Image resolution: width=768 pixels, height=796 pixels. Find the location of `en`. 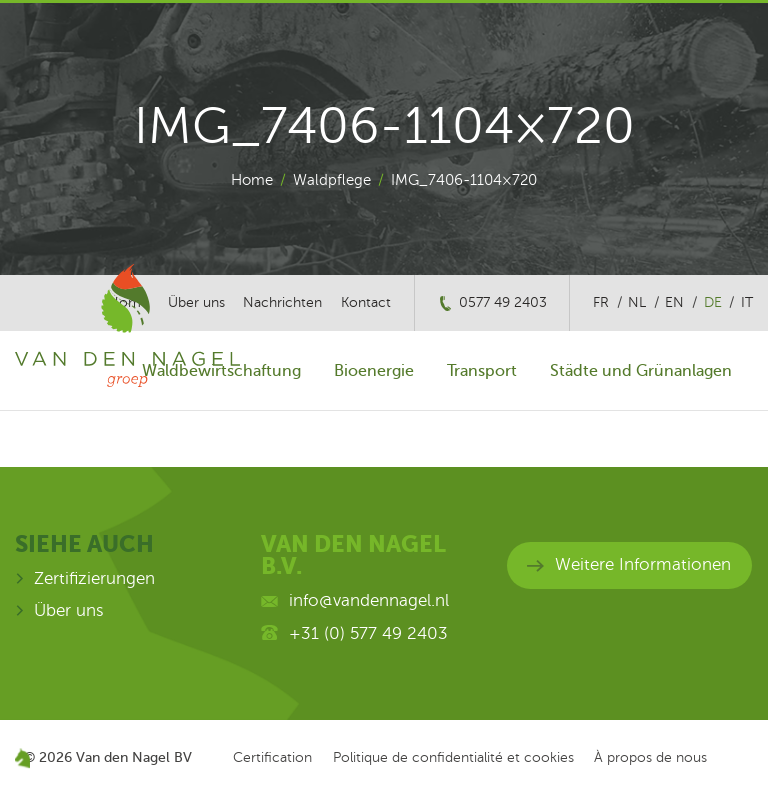

en is located at coordinates (674, 302).